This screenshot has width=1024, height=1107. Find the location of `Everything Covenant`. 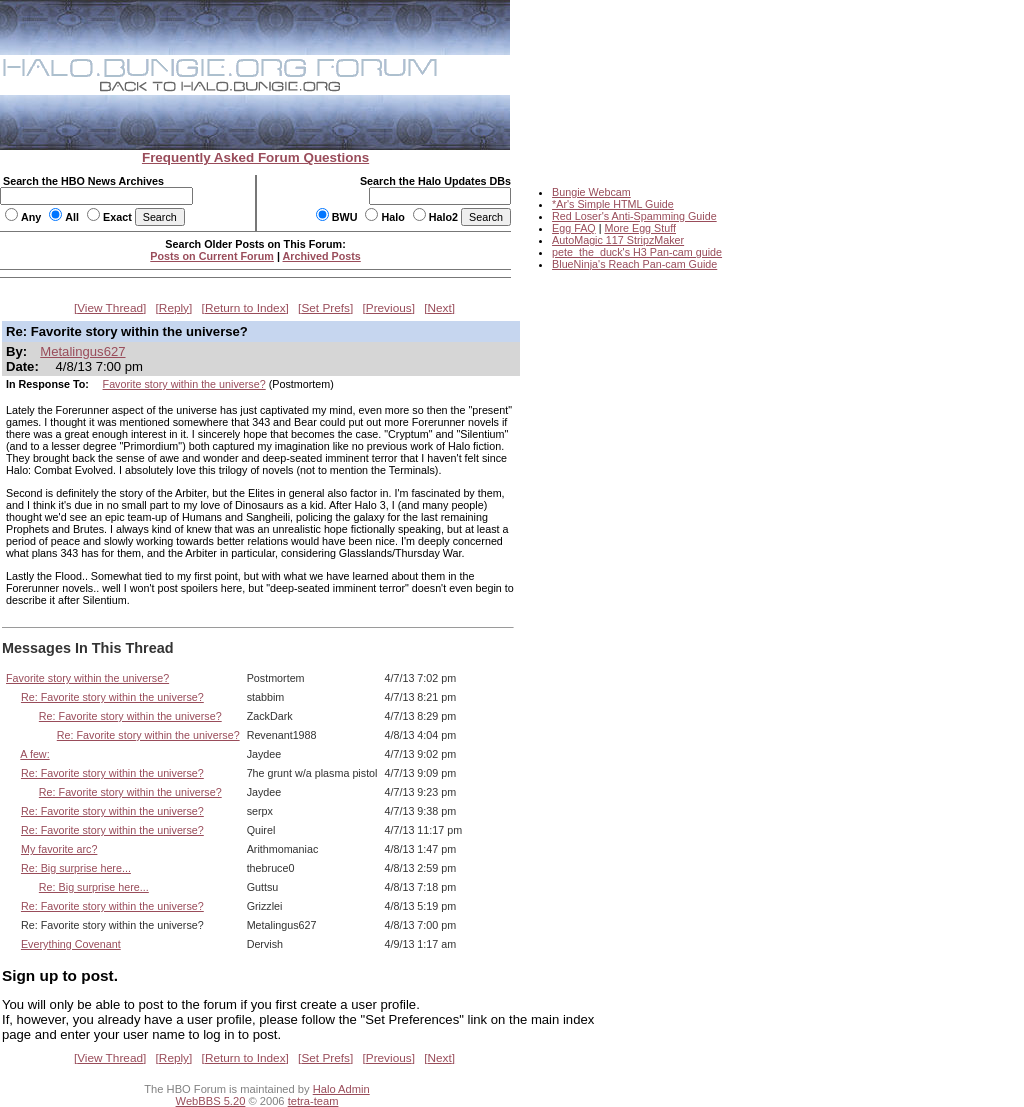

Everything Covenant is located at coordinates (71, 944).